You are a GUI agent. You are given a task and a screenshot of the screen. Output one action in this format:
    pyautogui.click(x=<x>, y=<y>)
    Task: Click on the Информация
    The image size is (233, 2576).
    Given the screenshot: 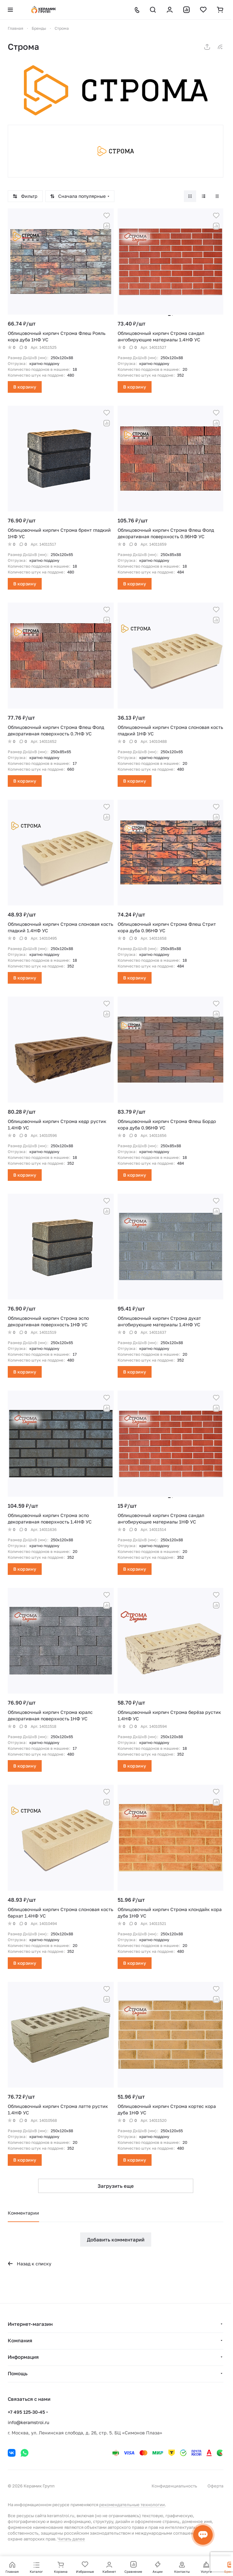 What is the action you would take?
    pyautogui.click(x=23, y=2357)
    